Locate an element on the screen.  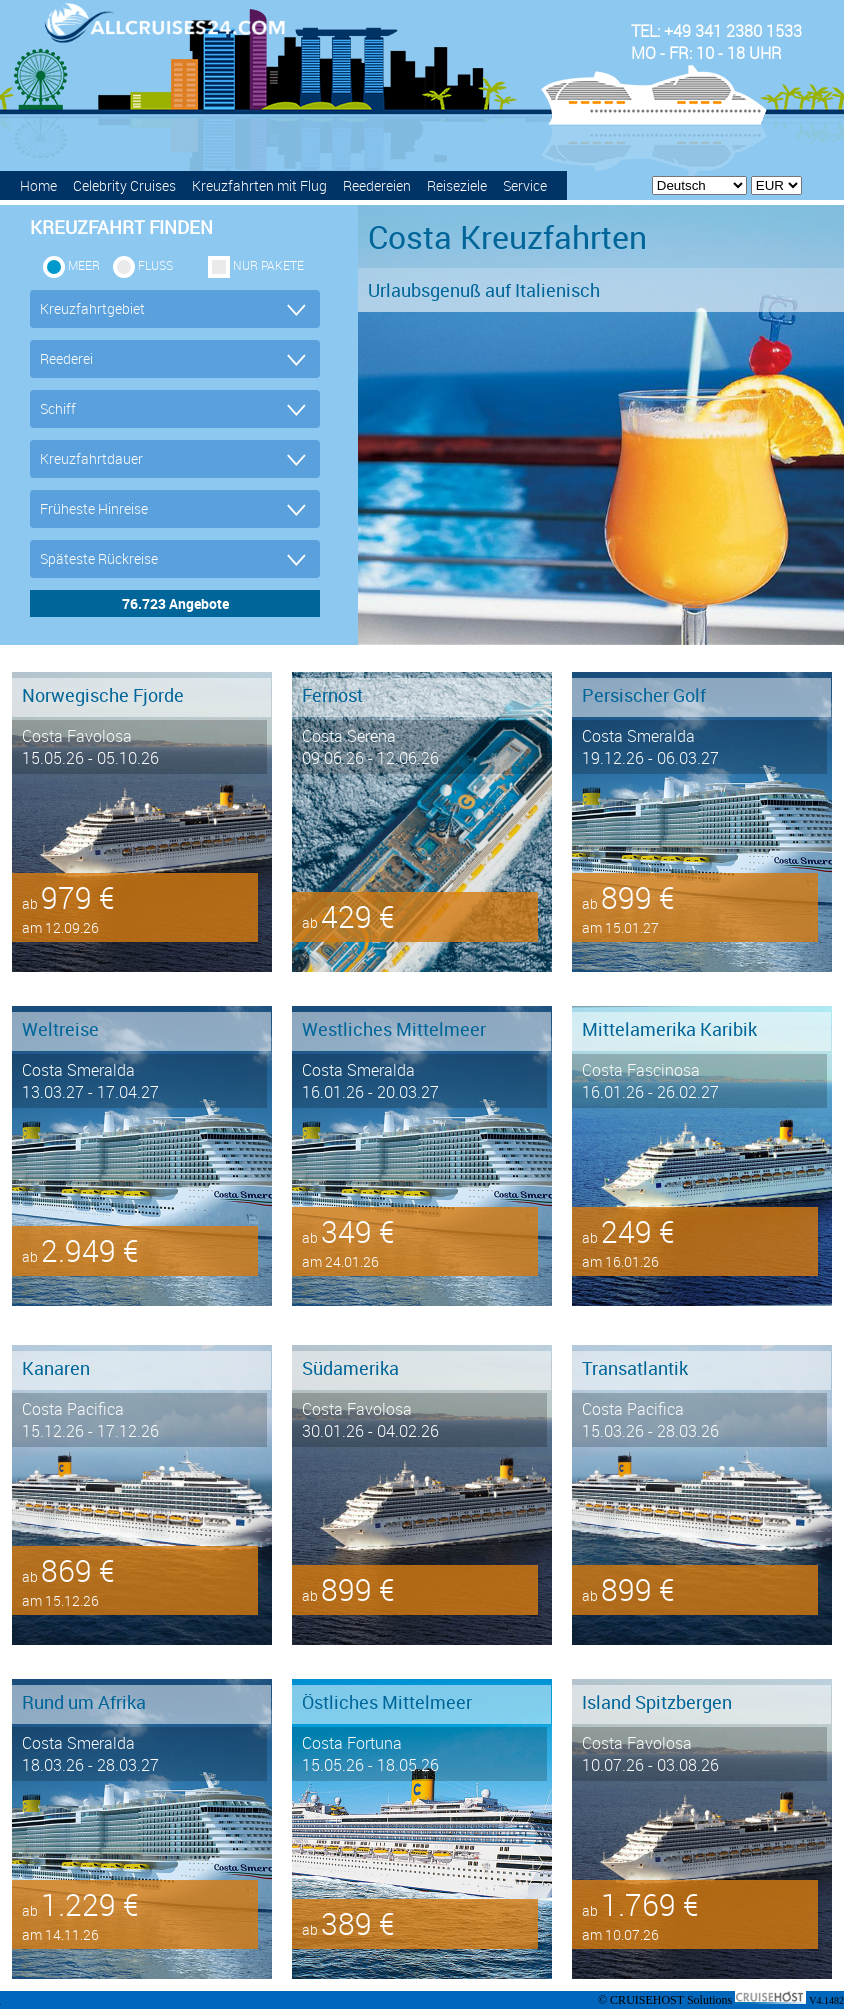
Reedereien is located at coordinates (377, 185).